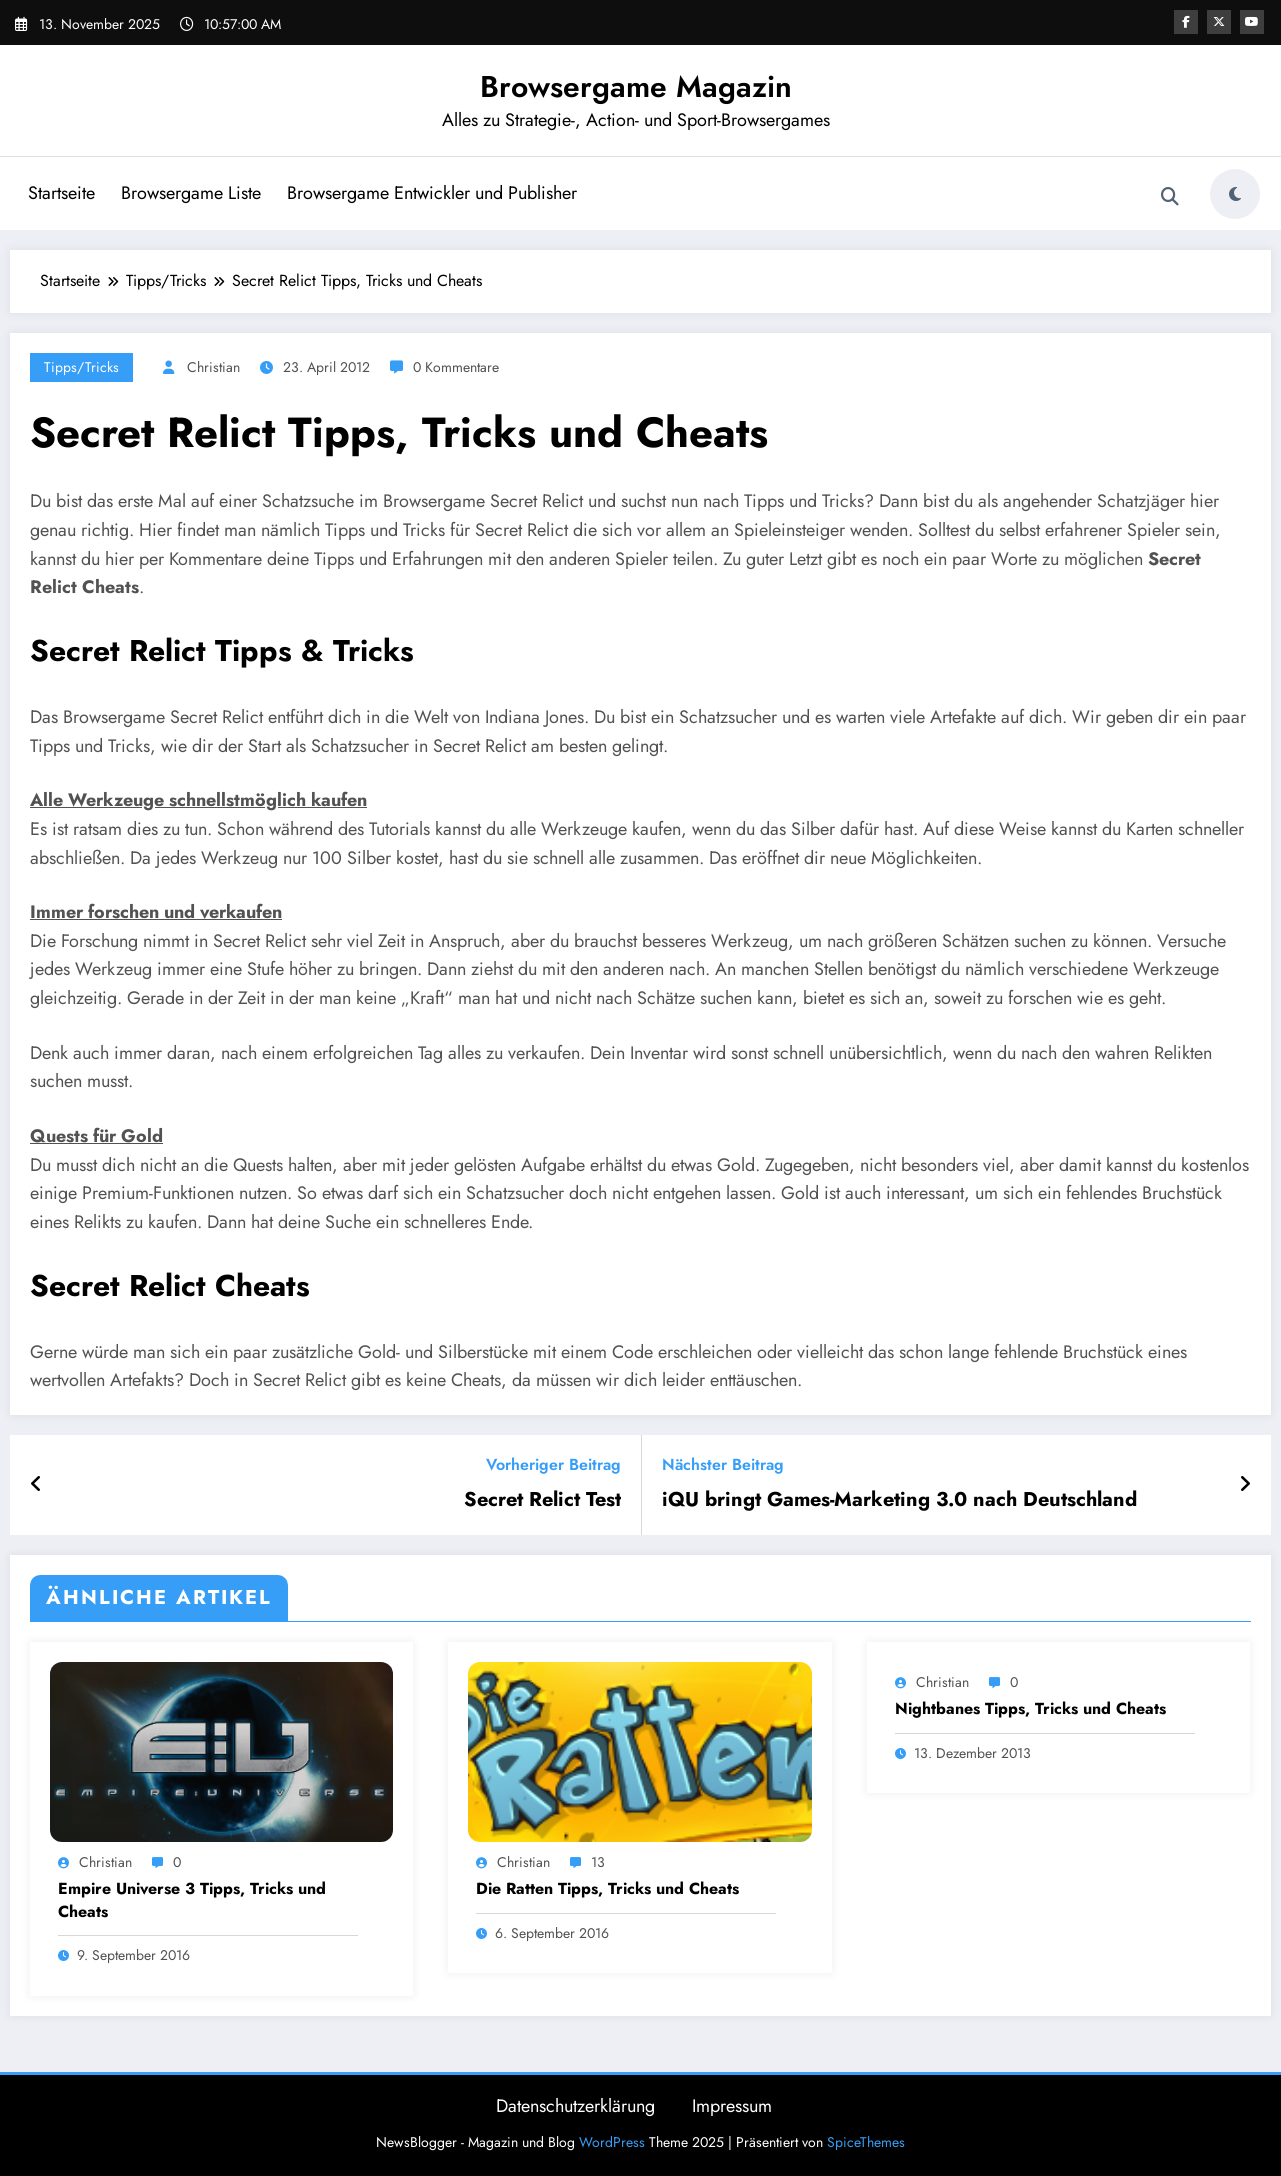 The width and height of the screenshot is (1281, 2176). Describe the element at coordinates (598, 1862) in the screenshot. I see `13` at that location.